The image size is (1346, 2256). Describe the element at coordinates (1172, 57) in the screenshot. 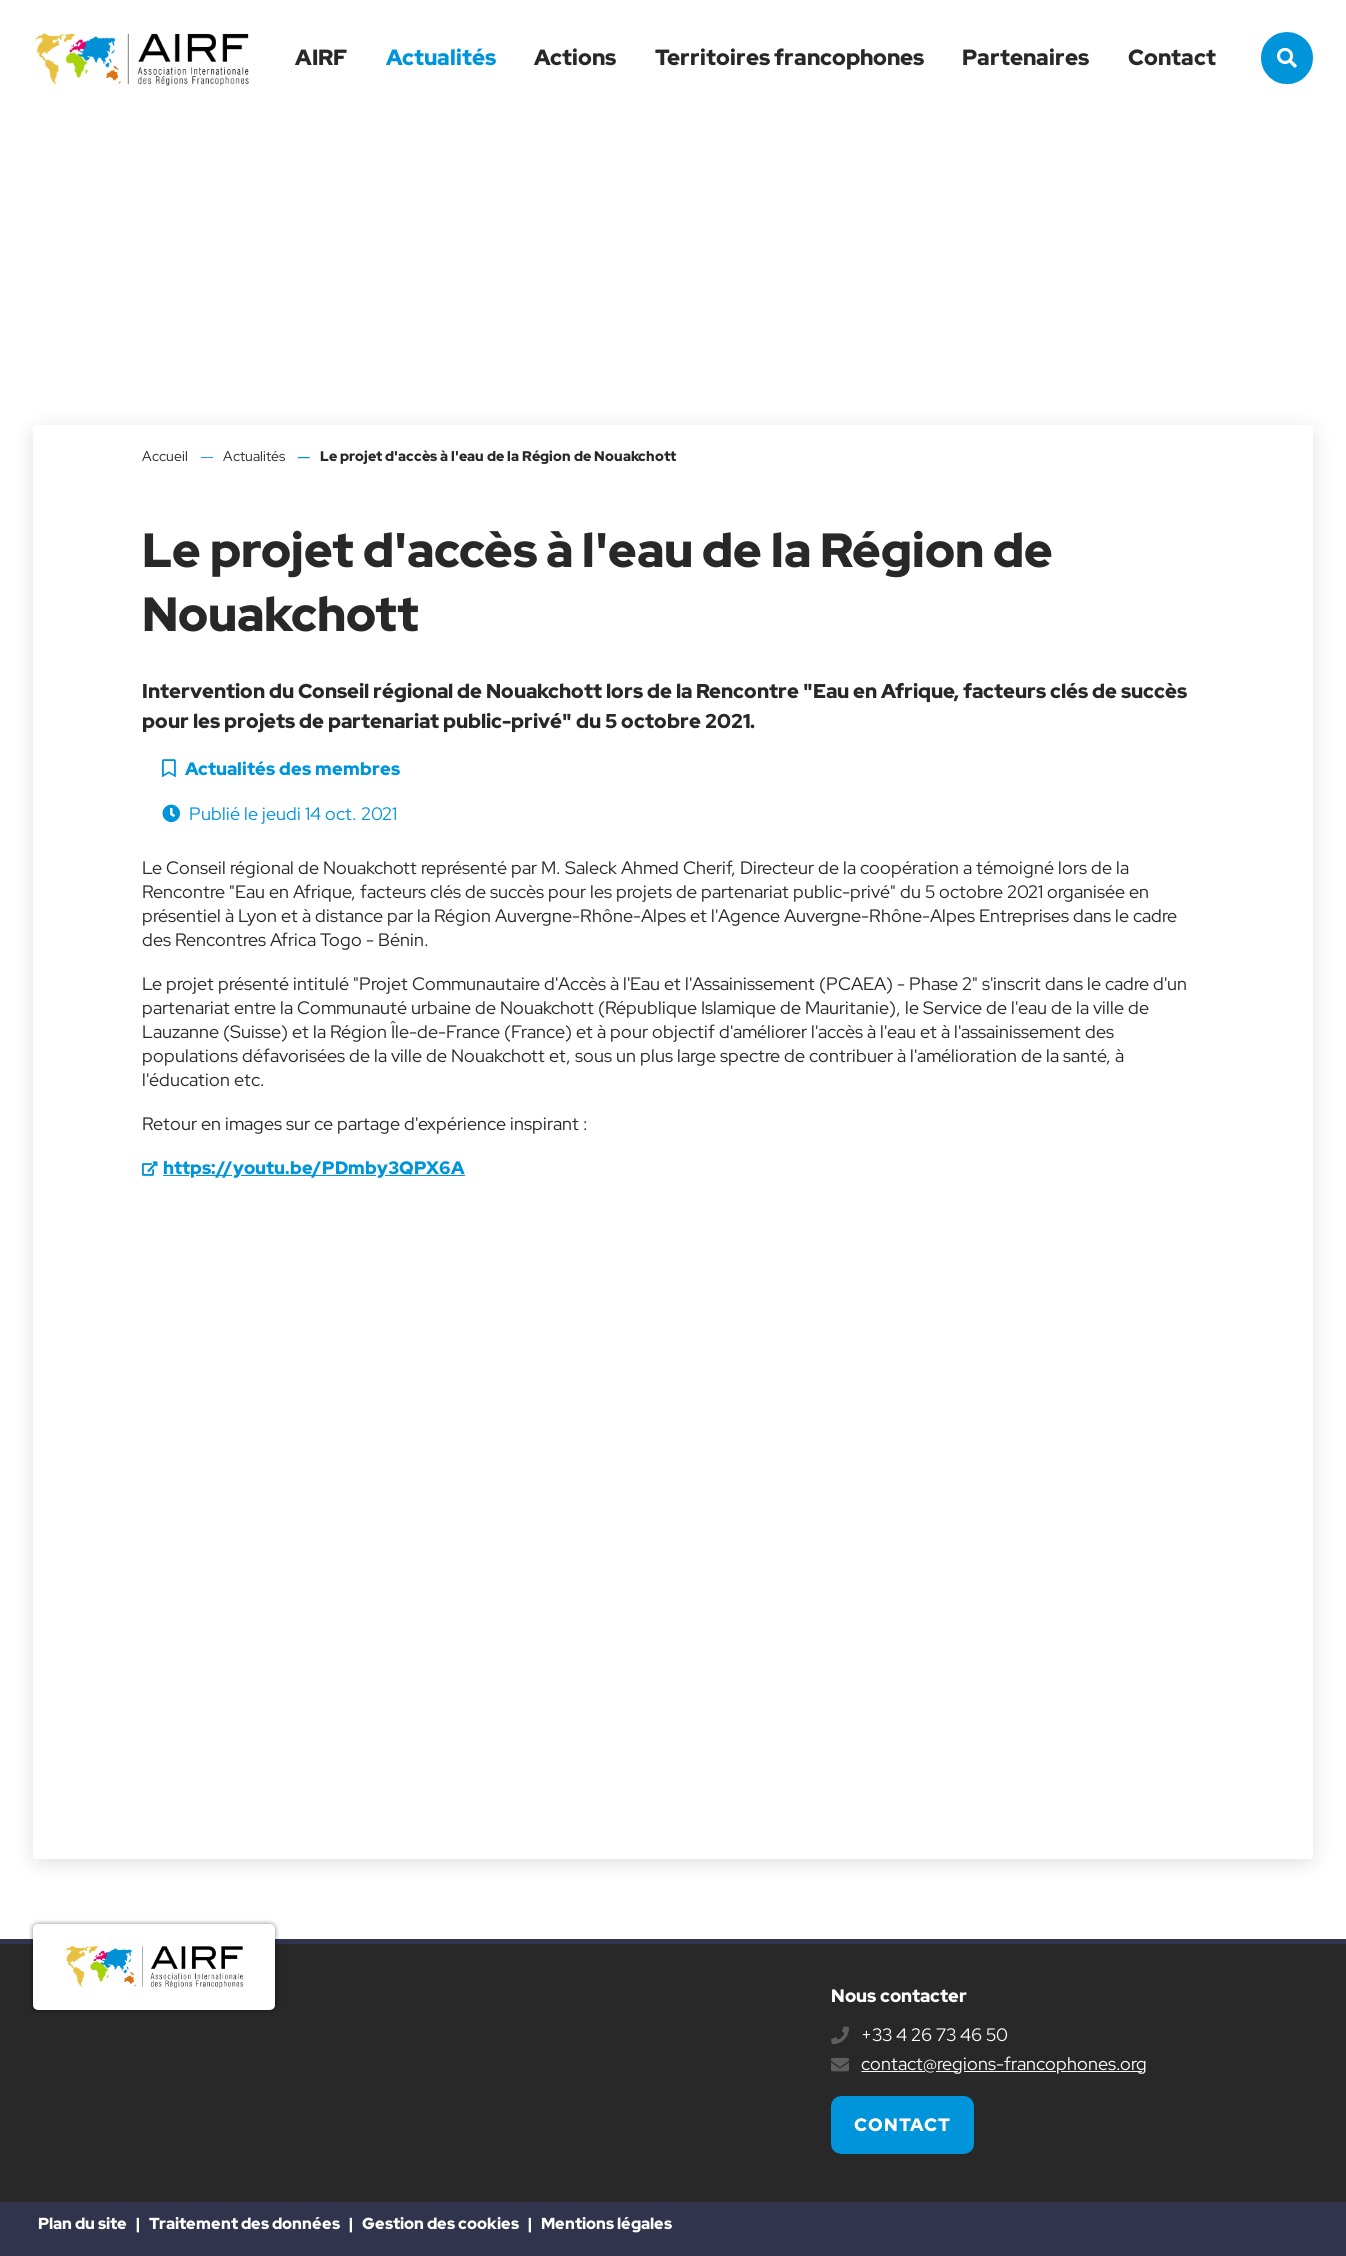

I see `Contact` at that location.